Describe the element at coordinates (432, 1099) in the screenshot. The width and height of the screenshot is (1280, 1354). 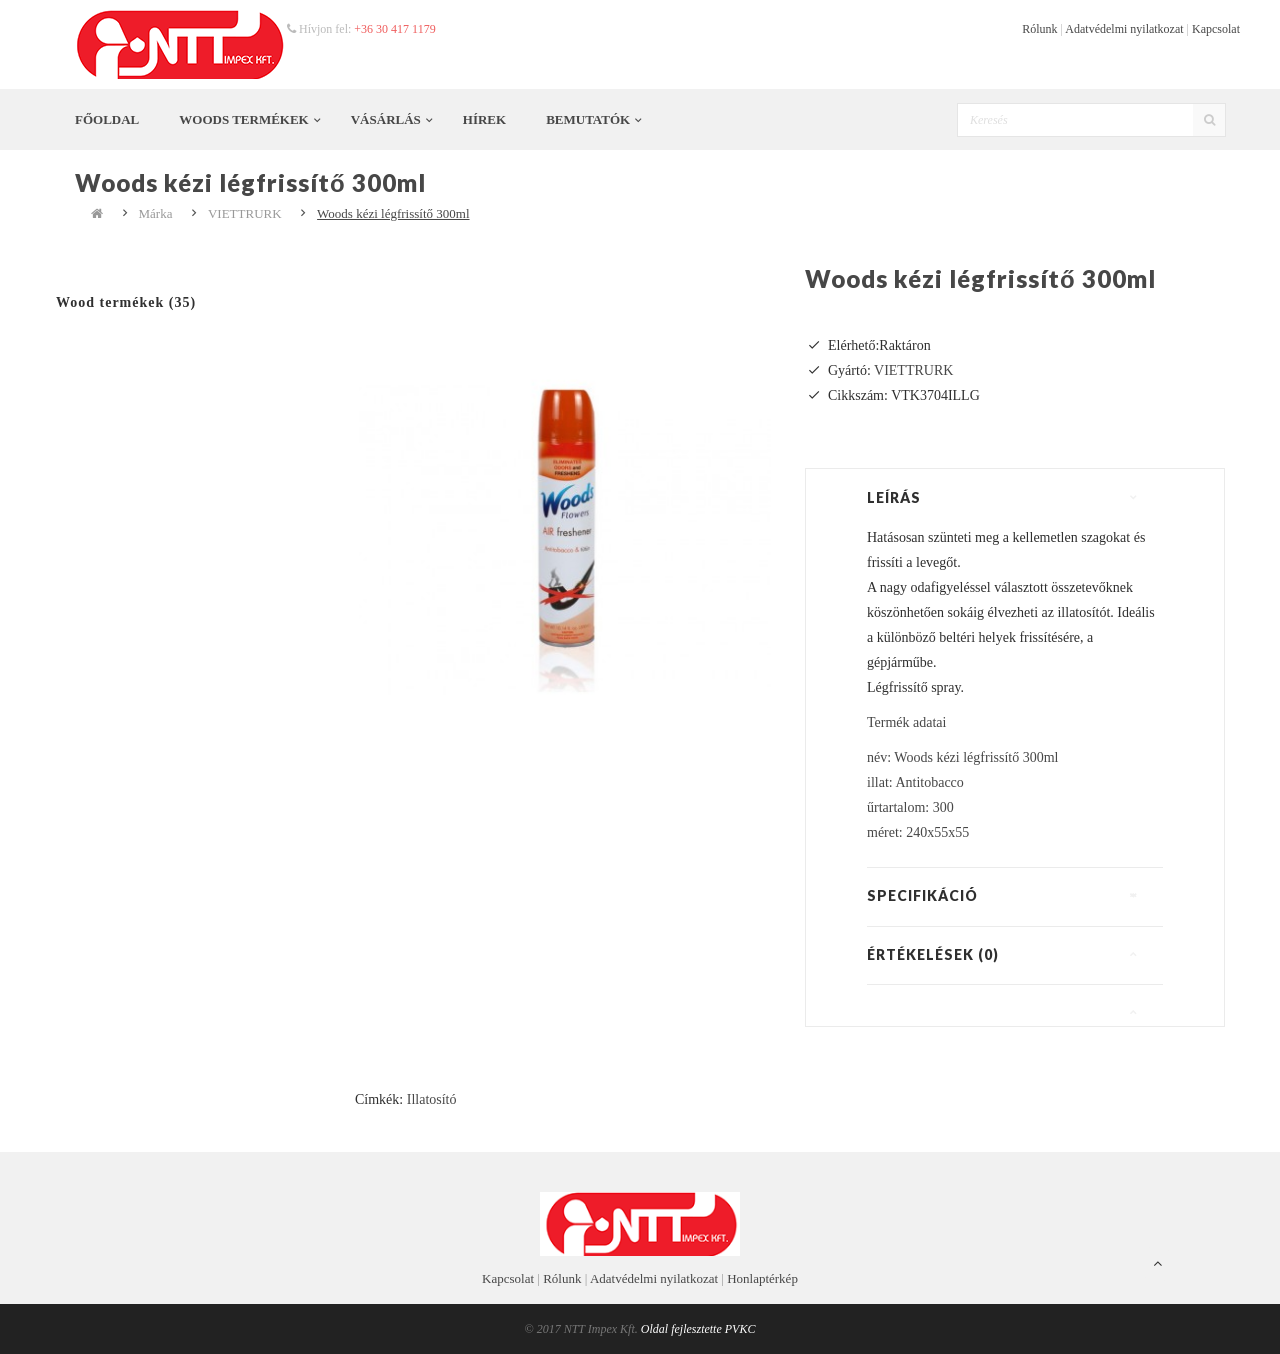
I see `Illatosító` at that location.